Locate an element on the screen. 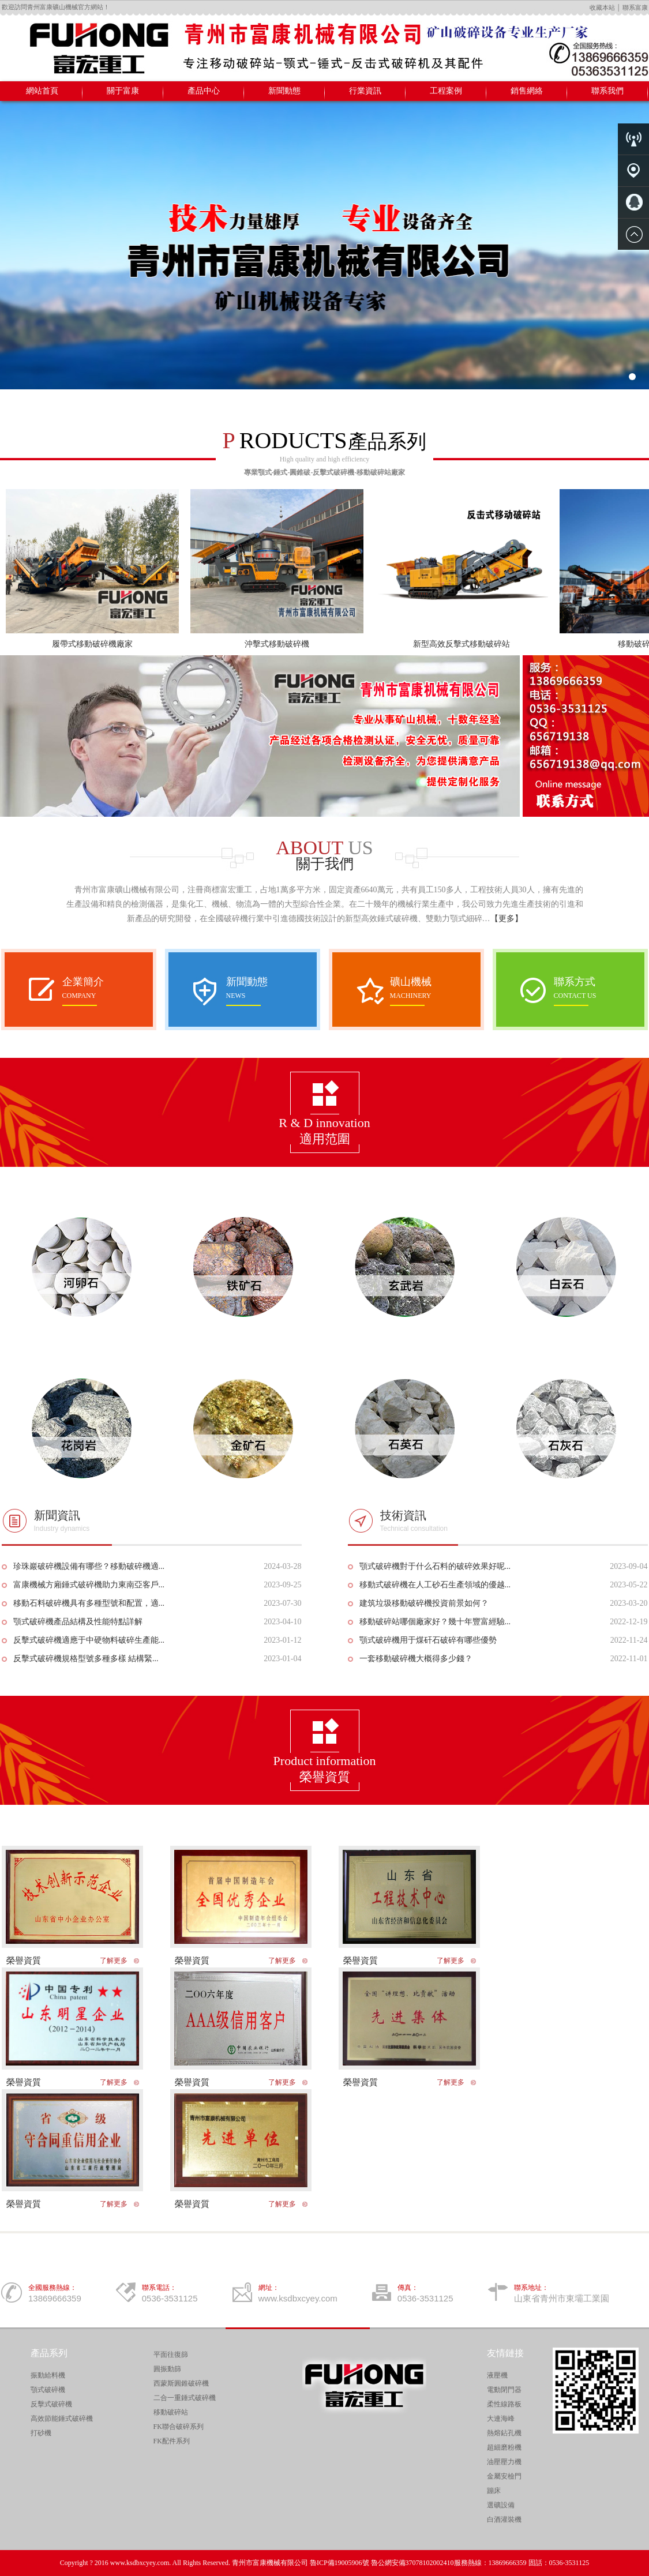 The image size is (649, 2576). 珍珠巖破碎機設備有哪些？移動破碎機適... is located at coordinates (89, 1566).